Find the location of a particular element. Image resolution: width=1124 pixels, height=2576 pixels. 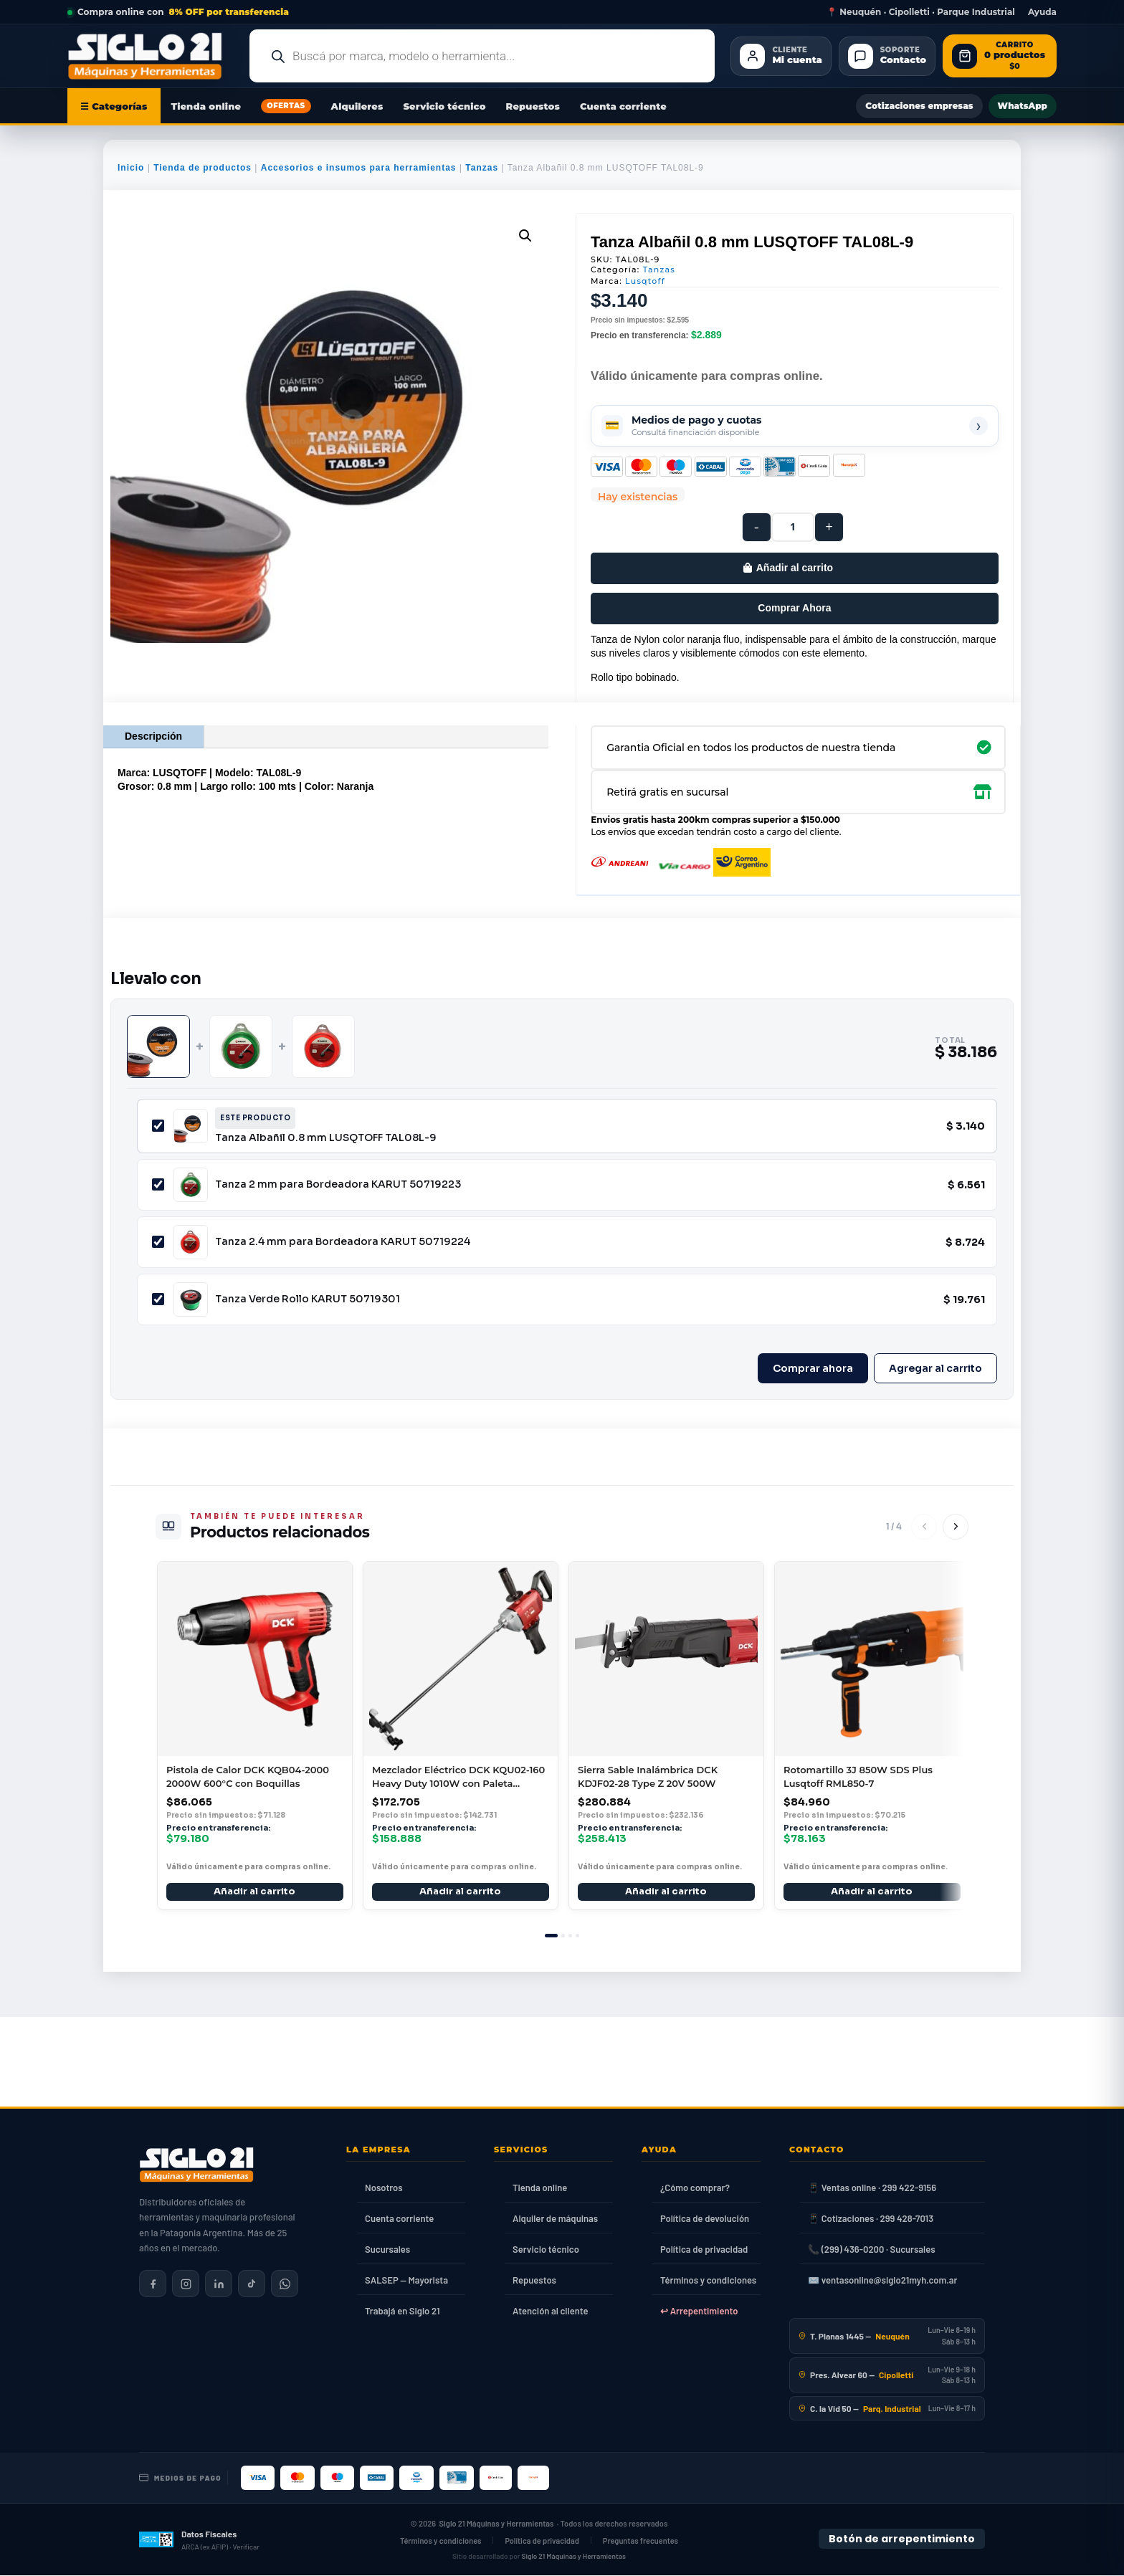

Comprar Ahora [Comprar este producto ahora] is located at coordinates (794, 608).